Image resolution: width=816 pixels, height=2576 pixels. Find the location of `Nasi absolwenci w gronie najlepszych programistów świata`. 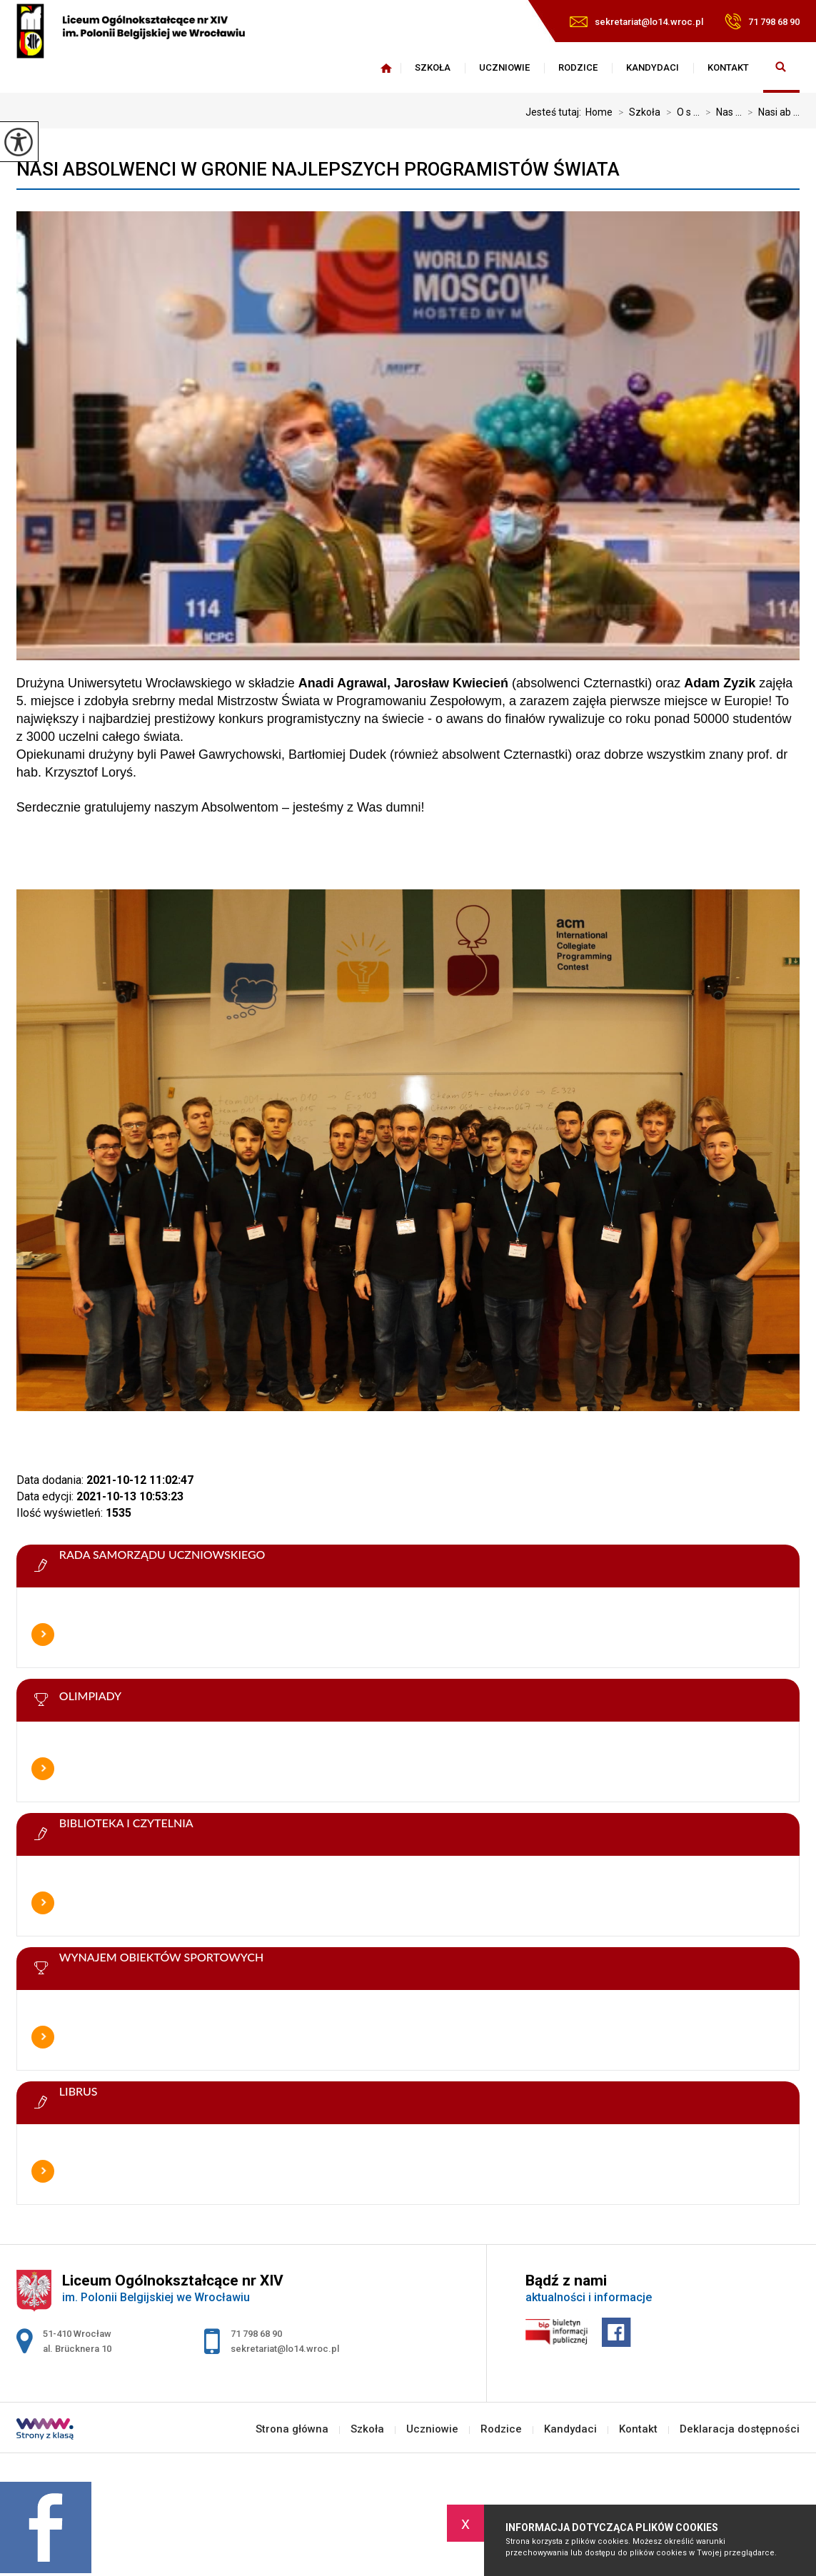

Nasi absolwenci w gronie najlepszych programistów świata is located at coordinates (318, 169).